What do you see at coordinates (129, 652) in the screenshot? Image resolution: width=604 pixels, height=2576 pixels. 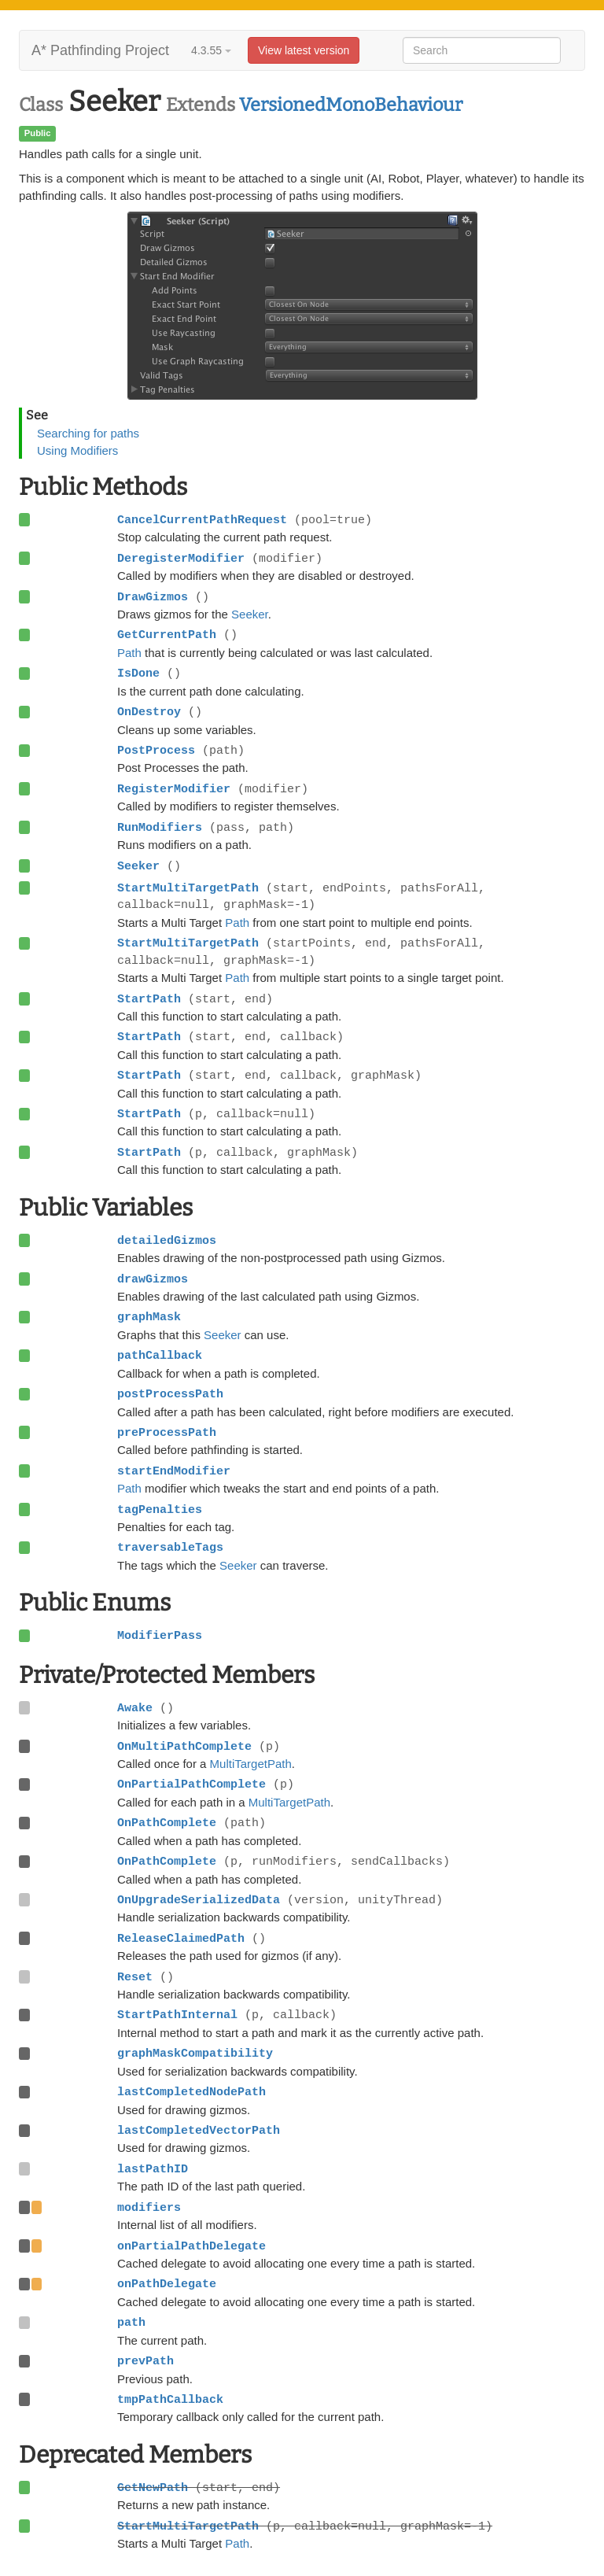 I see `Path` at bounding box center [129, 652].